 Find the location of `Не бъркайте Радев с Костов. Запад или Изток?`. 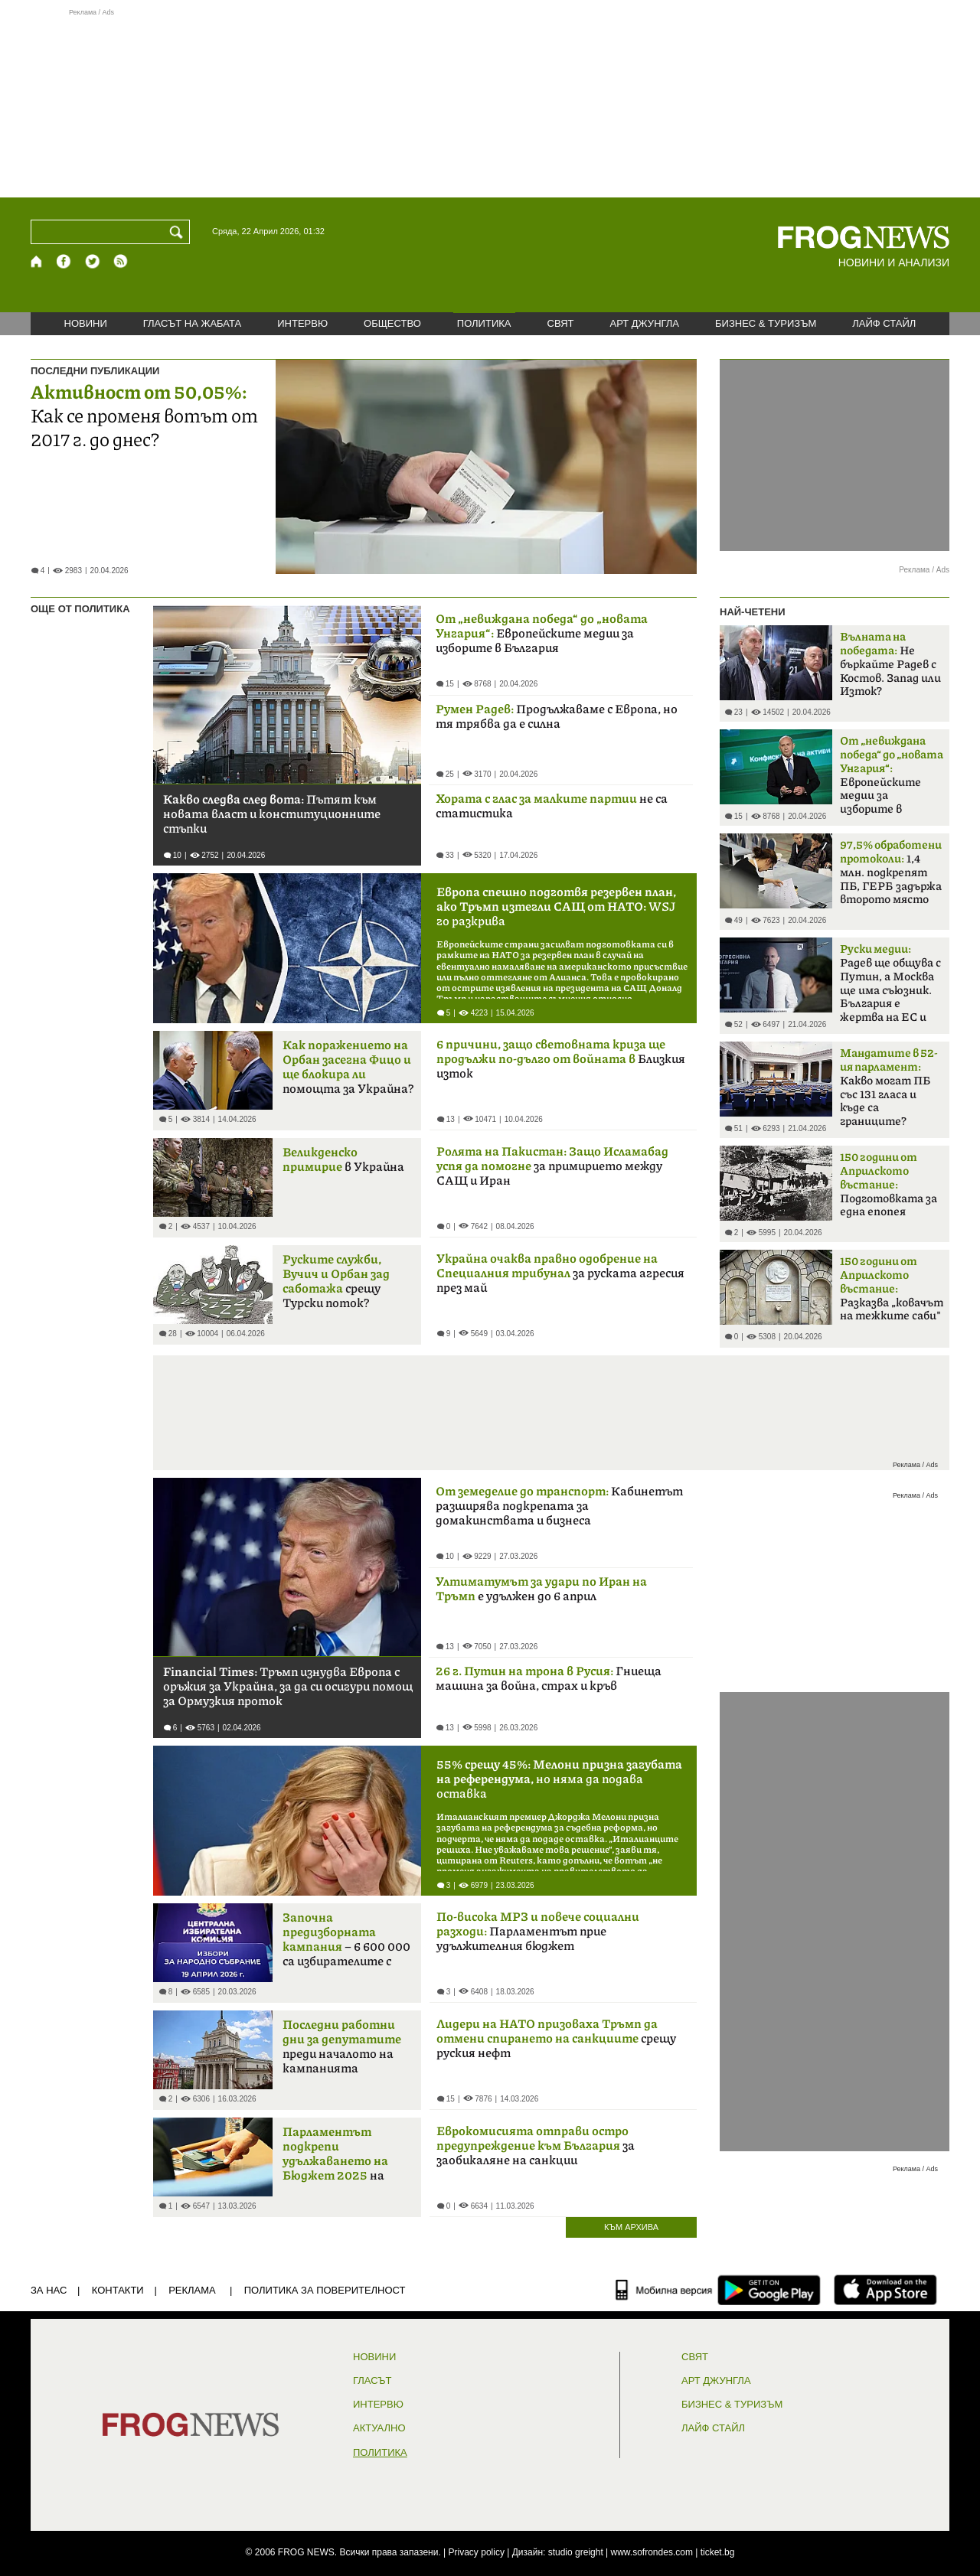

Не бъркайте Радев с Костов. Запад или Изток? is located at coordinates (890, 664).